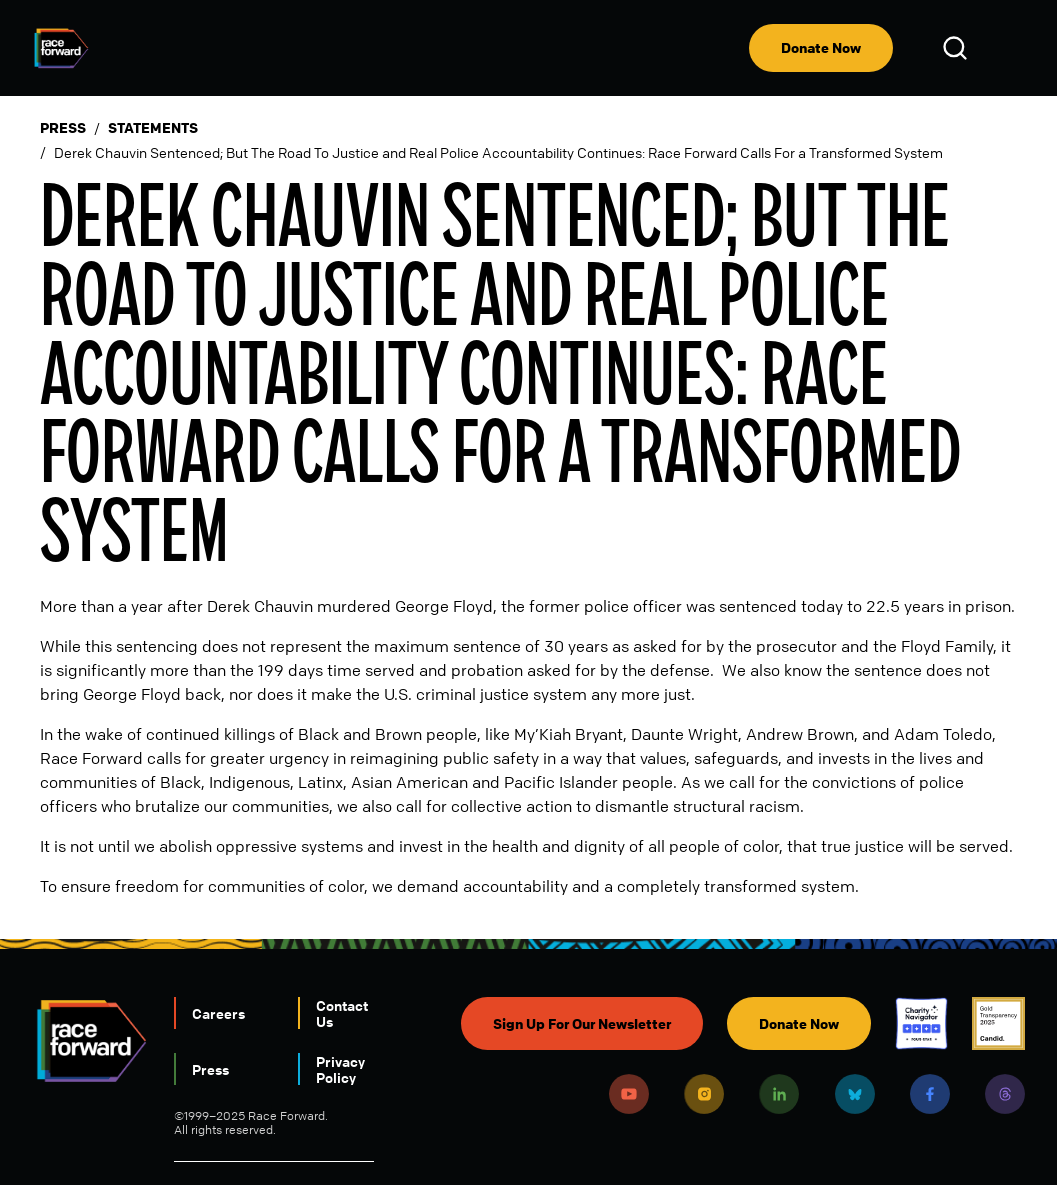 The height and width of the screenshot is (1185, 1057). I want to click on Statements, so click(153, 128).